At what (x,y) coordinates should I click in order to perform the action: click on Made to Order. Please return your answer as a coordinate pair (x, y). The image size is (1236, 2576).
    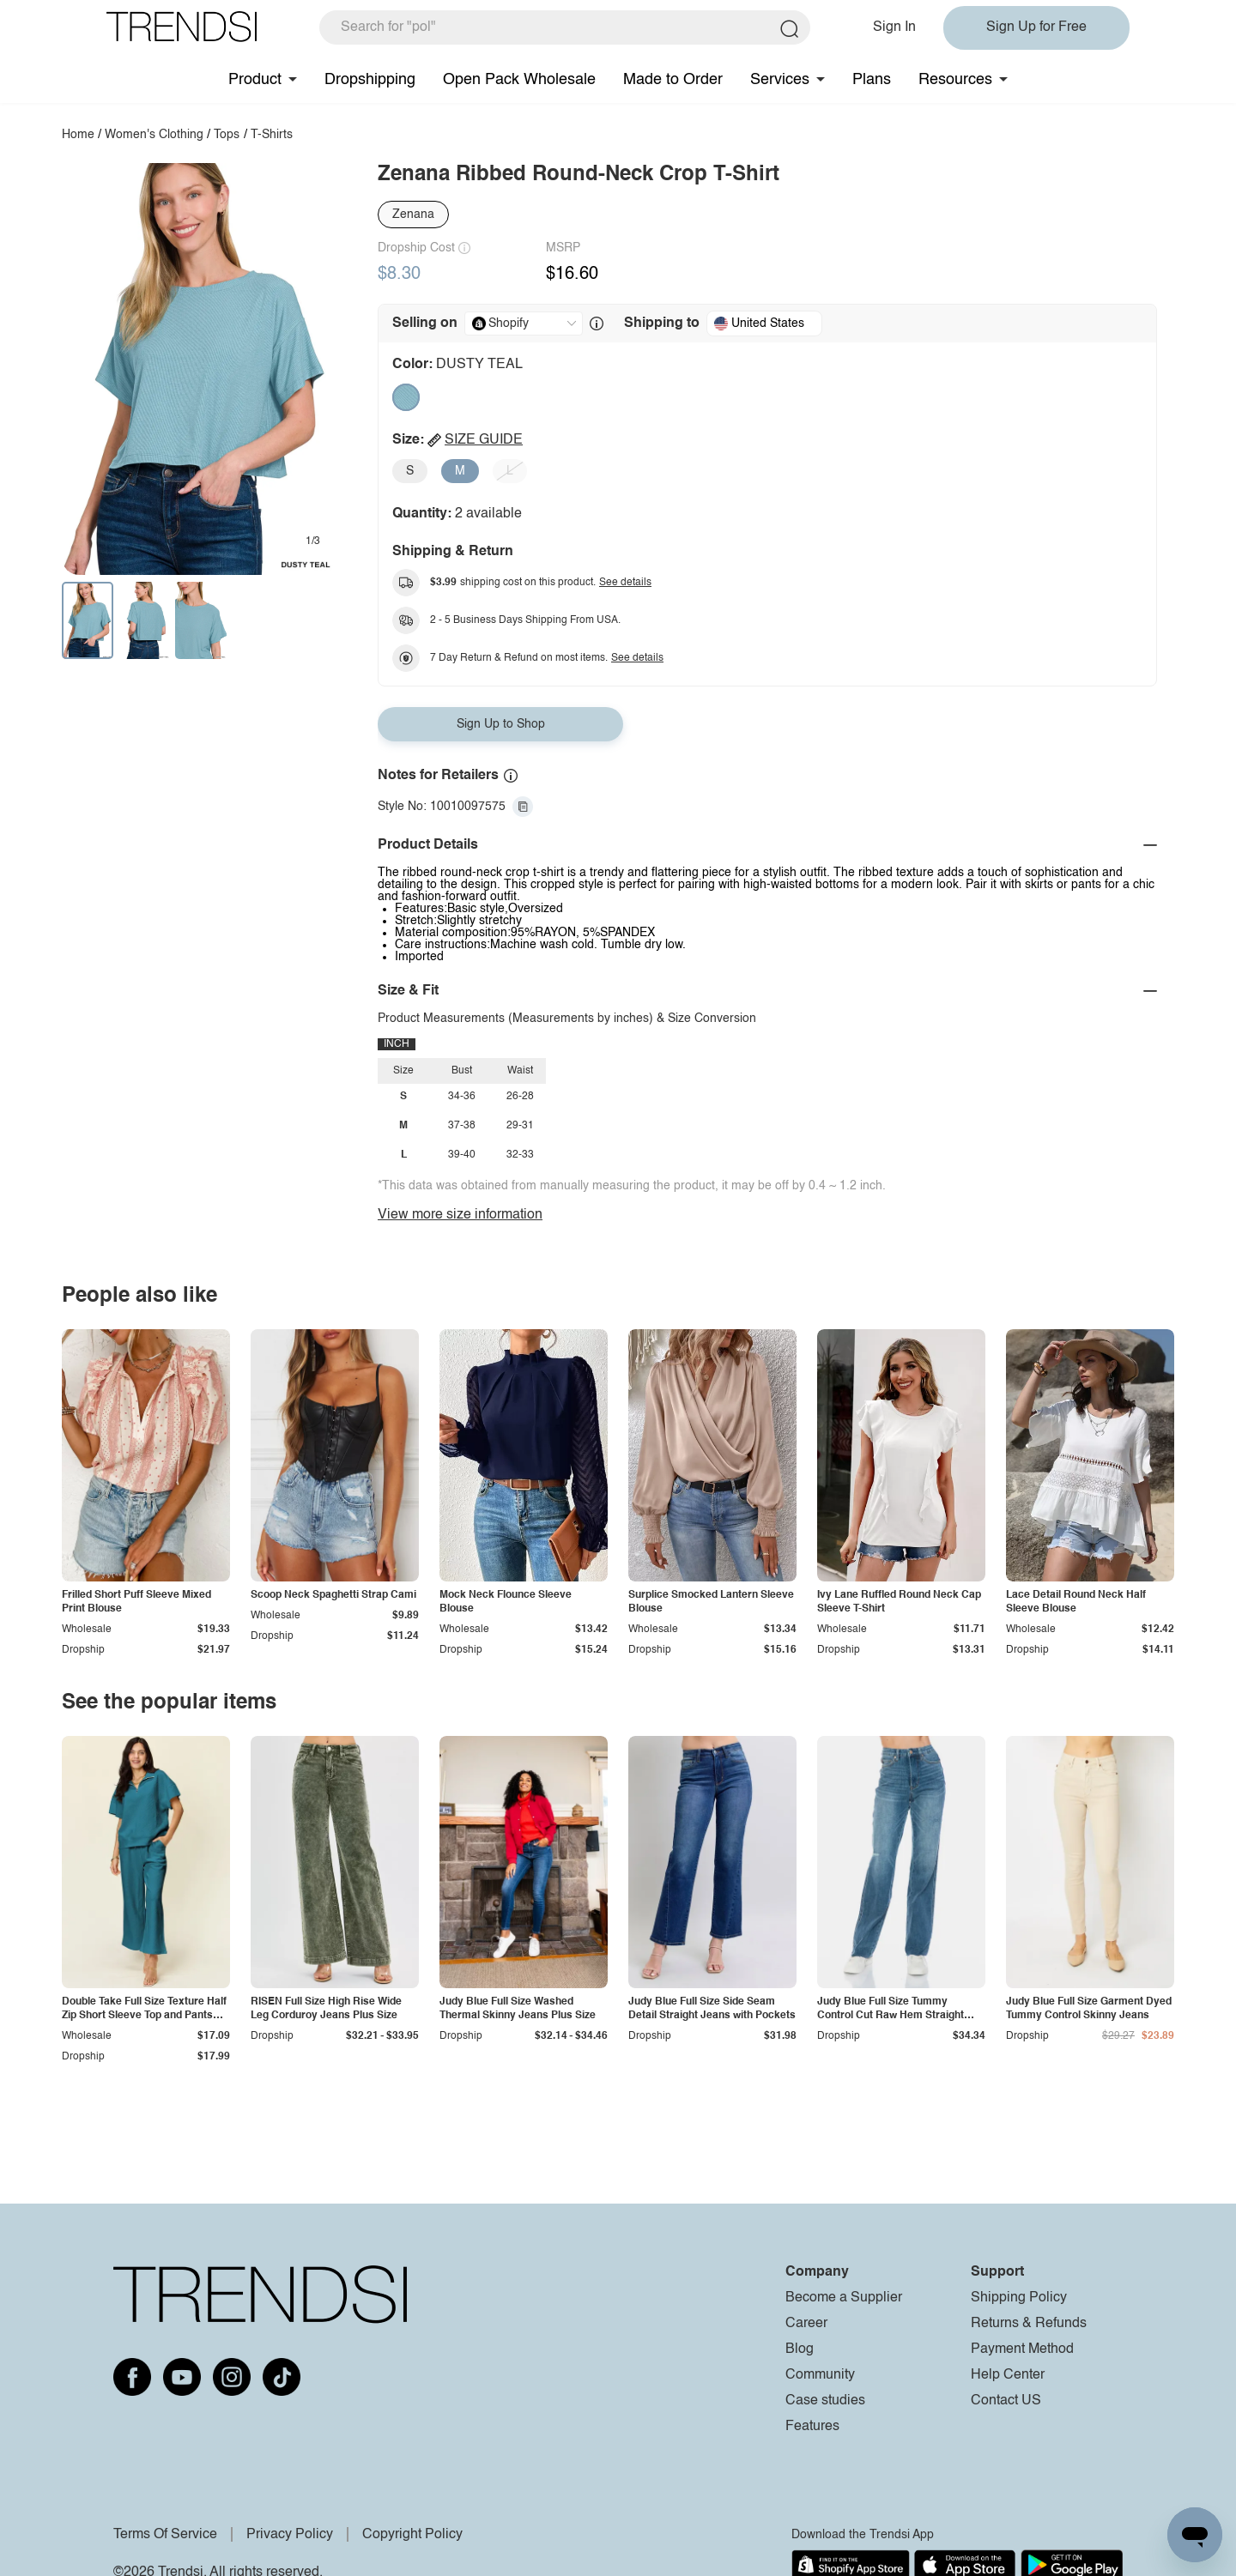
    Looking at the image, I should click on (673, 80).